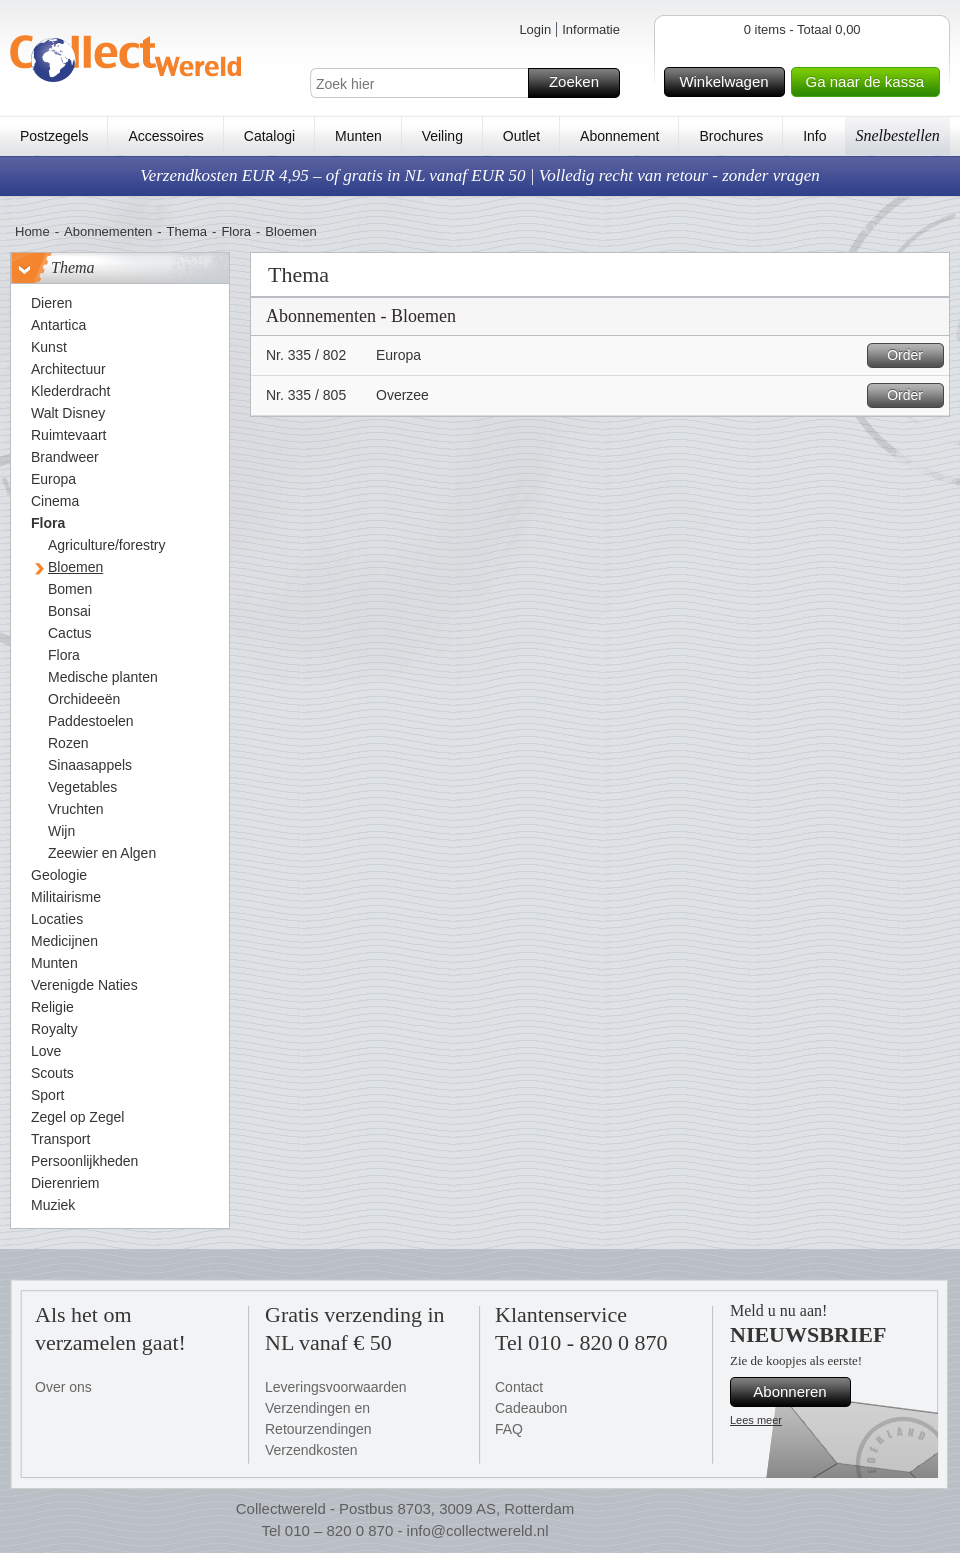 The image size is (960, 1553). Describe the element at coordinates (108, 231) in the screenshot. I see `Abonnementen` at that location.